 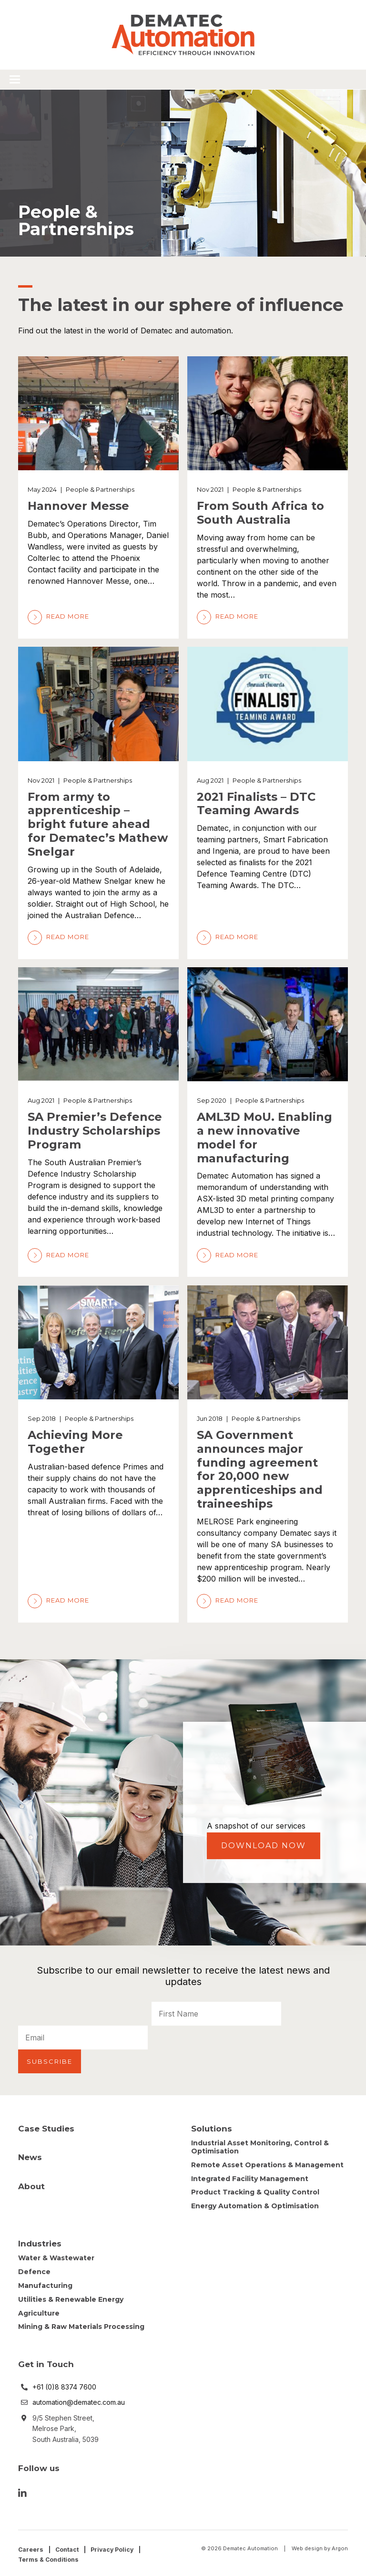 What do you see at coordinates (307, 2545) in the screenshot?
I see `Web design` at bounding box center [307, 2545].